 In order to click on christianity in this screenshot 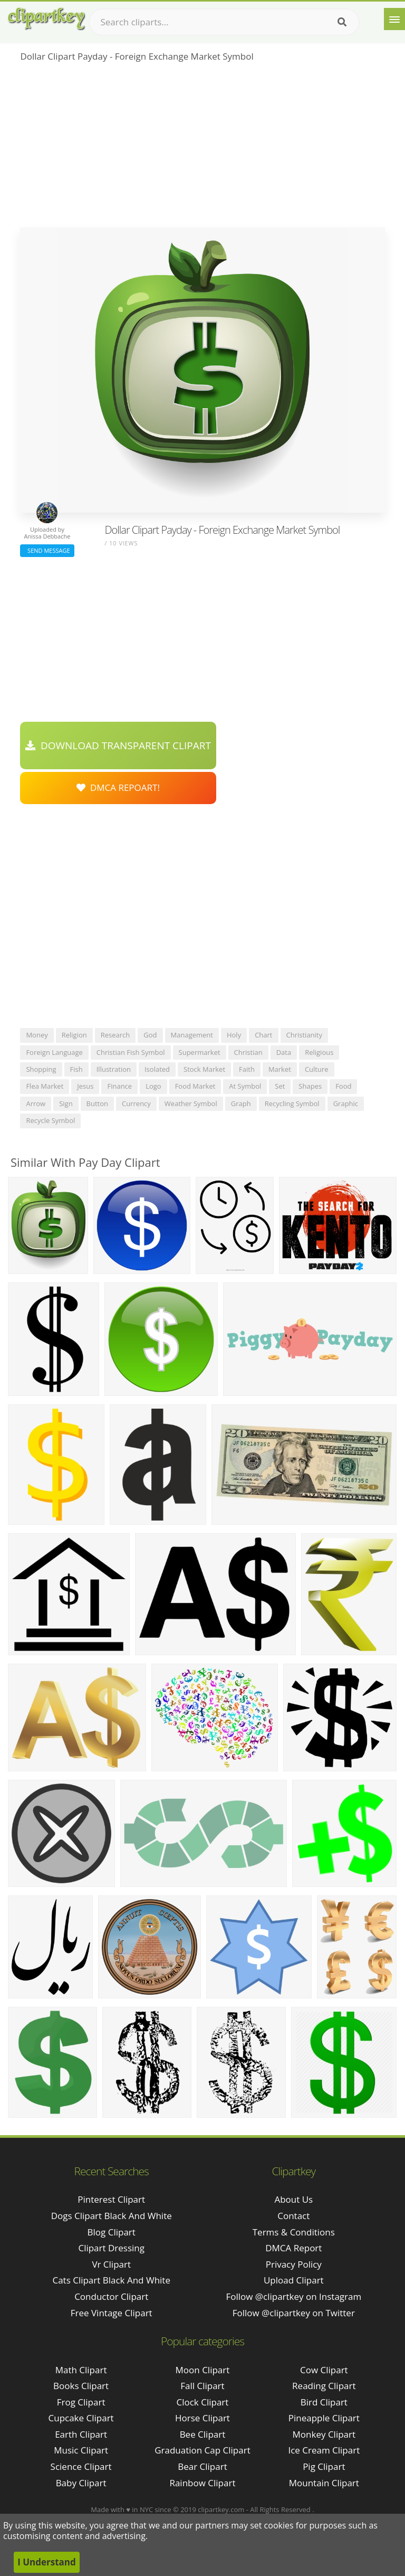, I will do `click(304, 1035)`.